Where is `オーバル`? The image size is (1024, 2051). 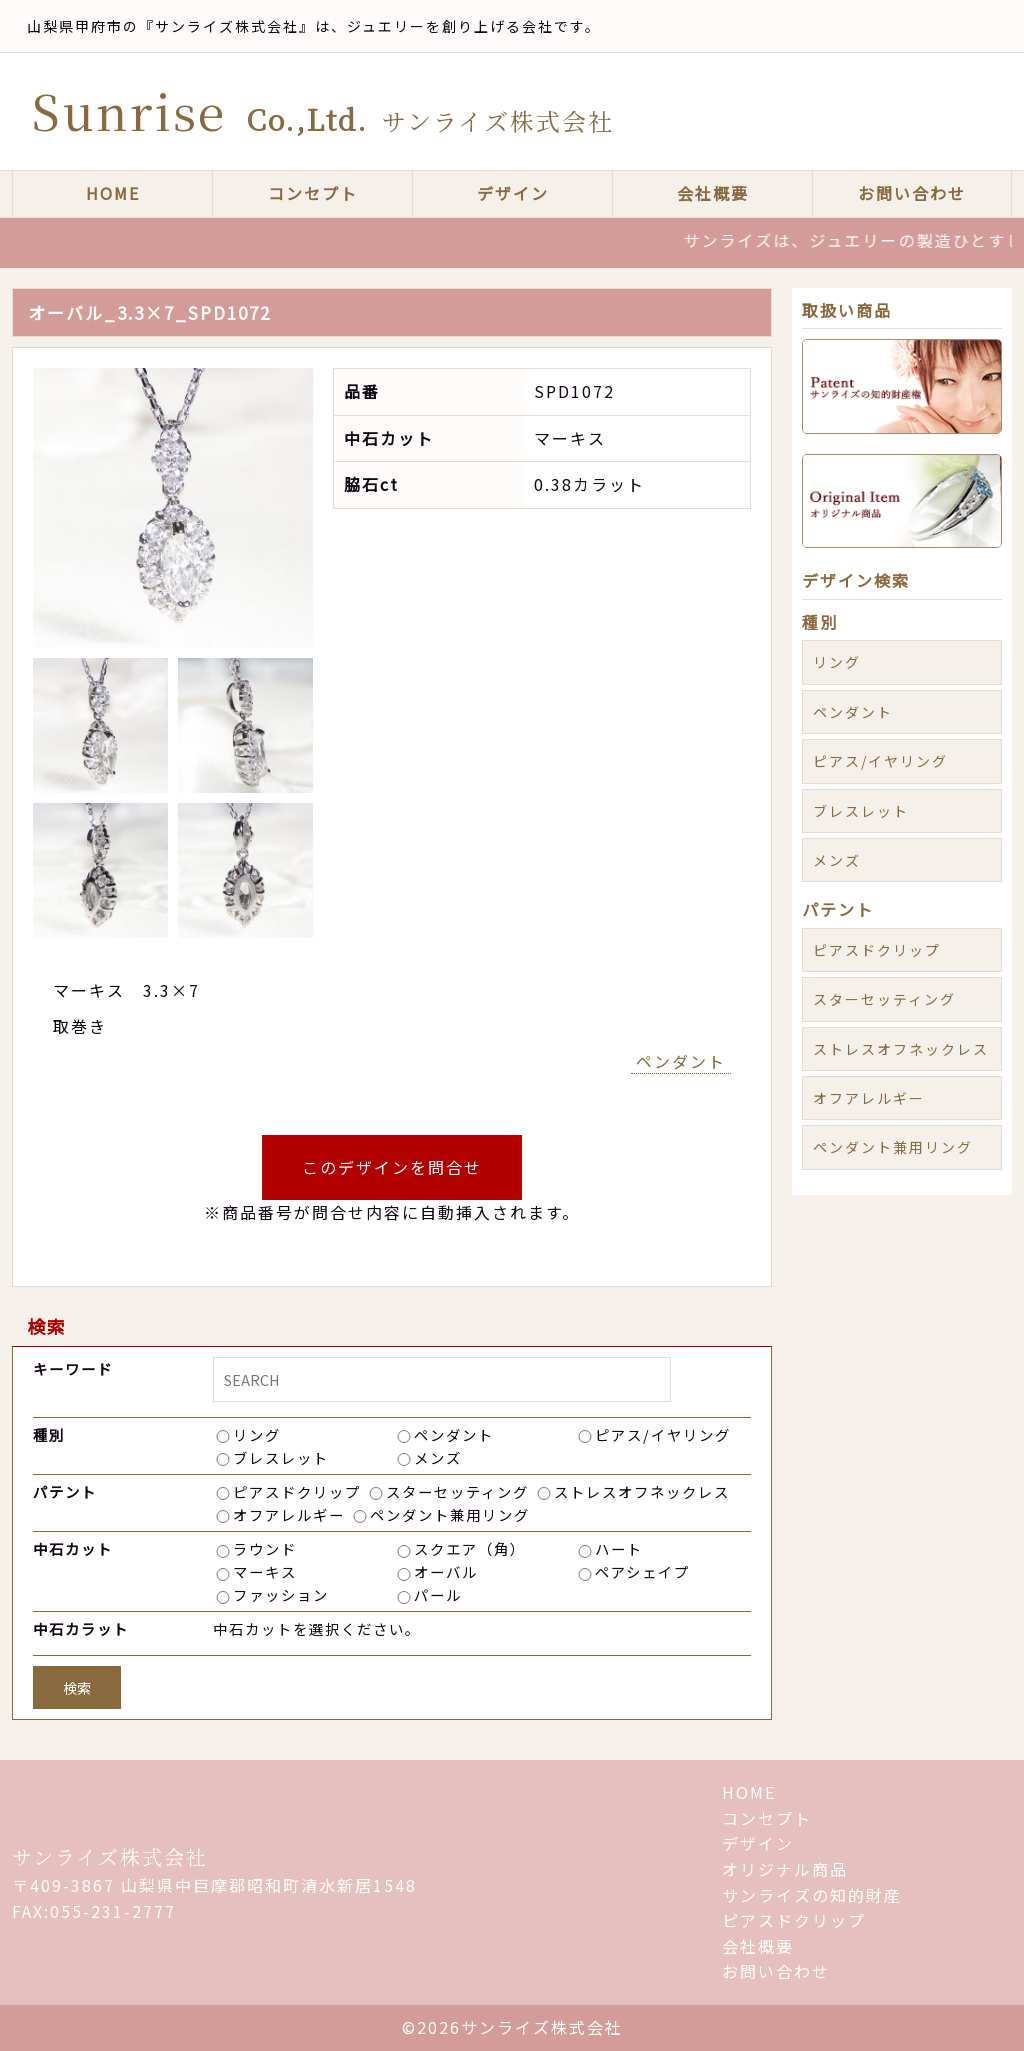
オーバル is located at coordinates (446, 1571).